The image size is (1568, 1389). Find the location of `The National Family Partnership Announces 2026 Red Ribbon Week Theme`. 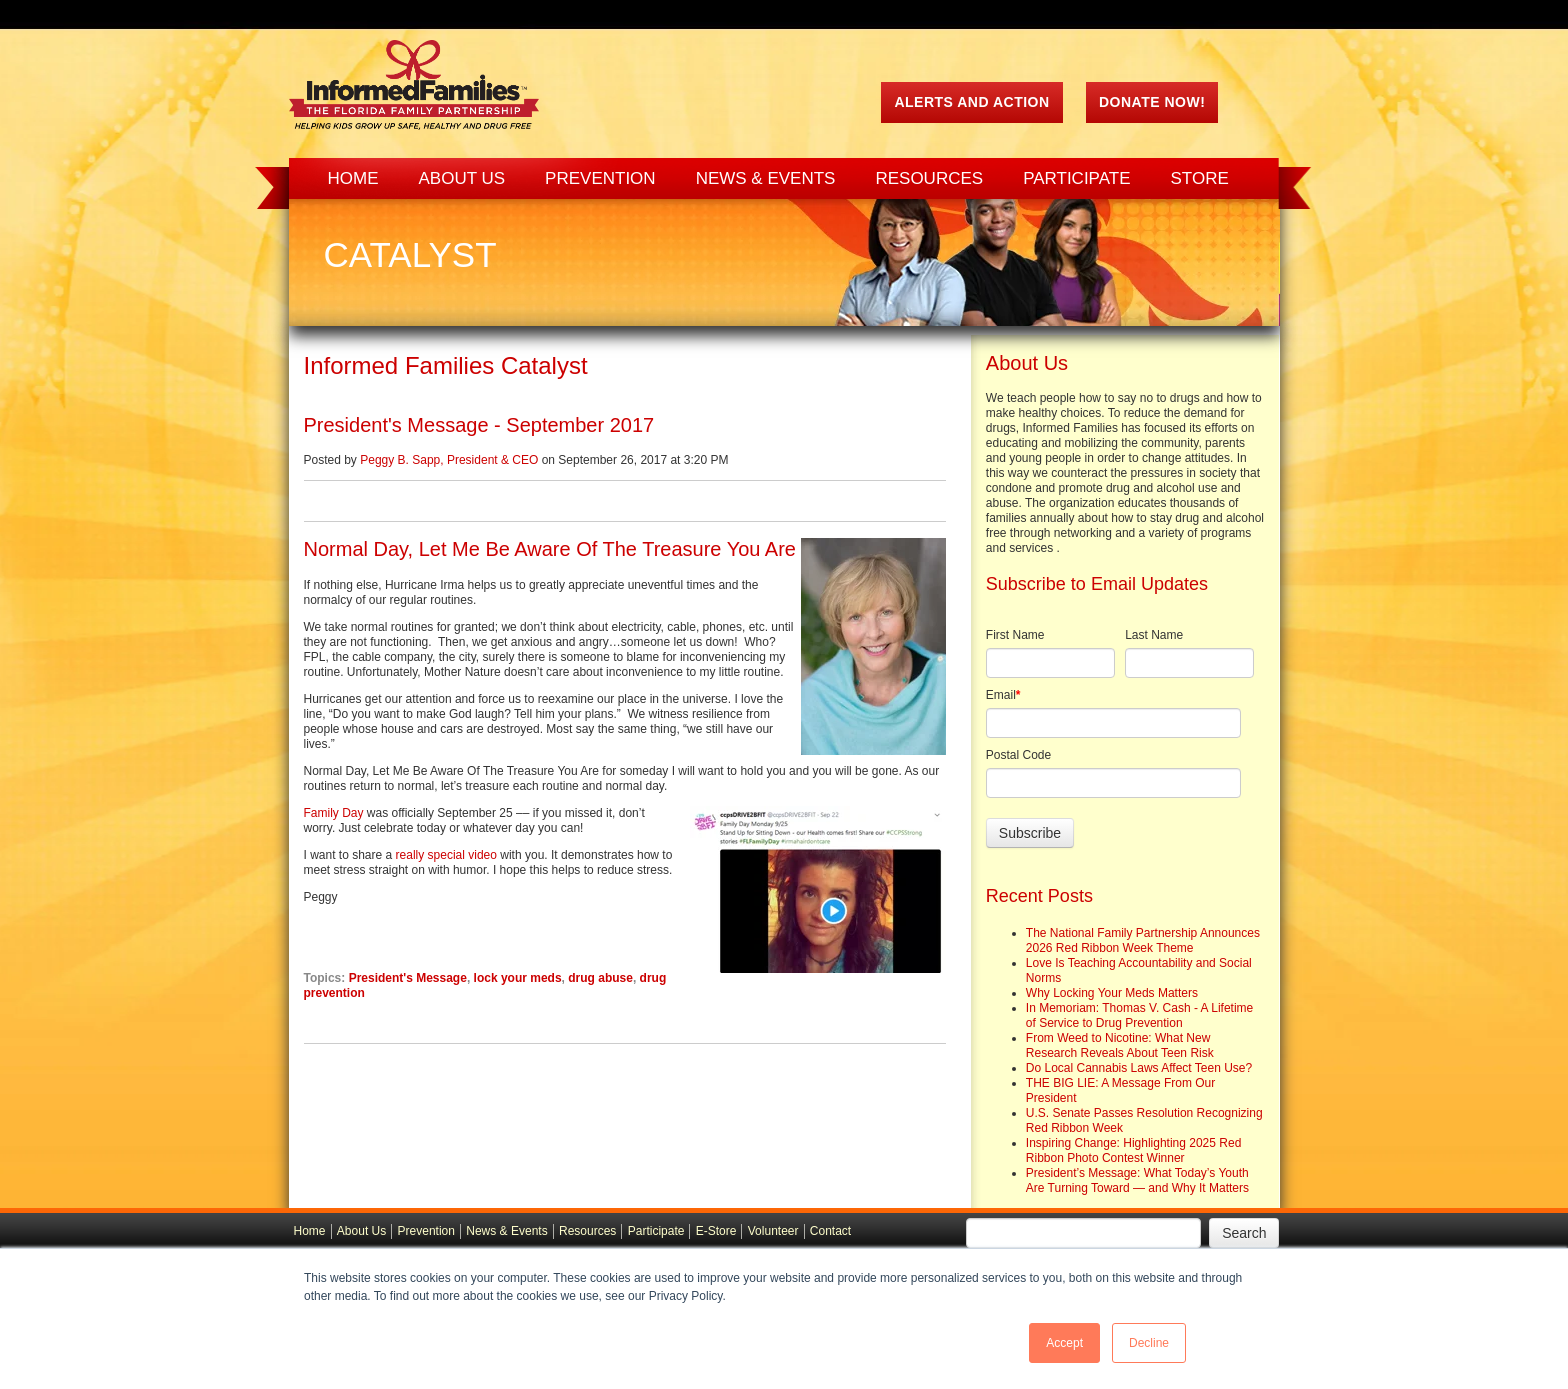

The National Family Partnership Announces 2026 Red Ribbon Week Theme is located at coordinates (1143, 940).